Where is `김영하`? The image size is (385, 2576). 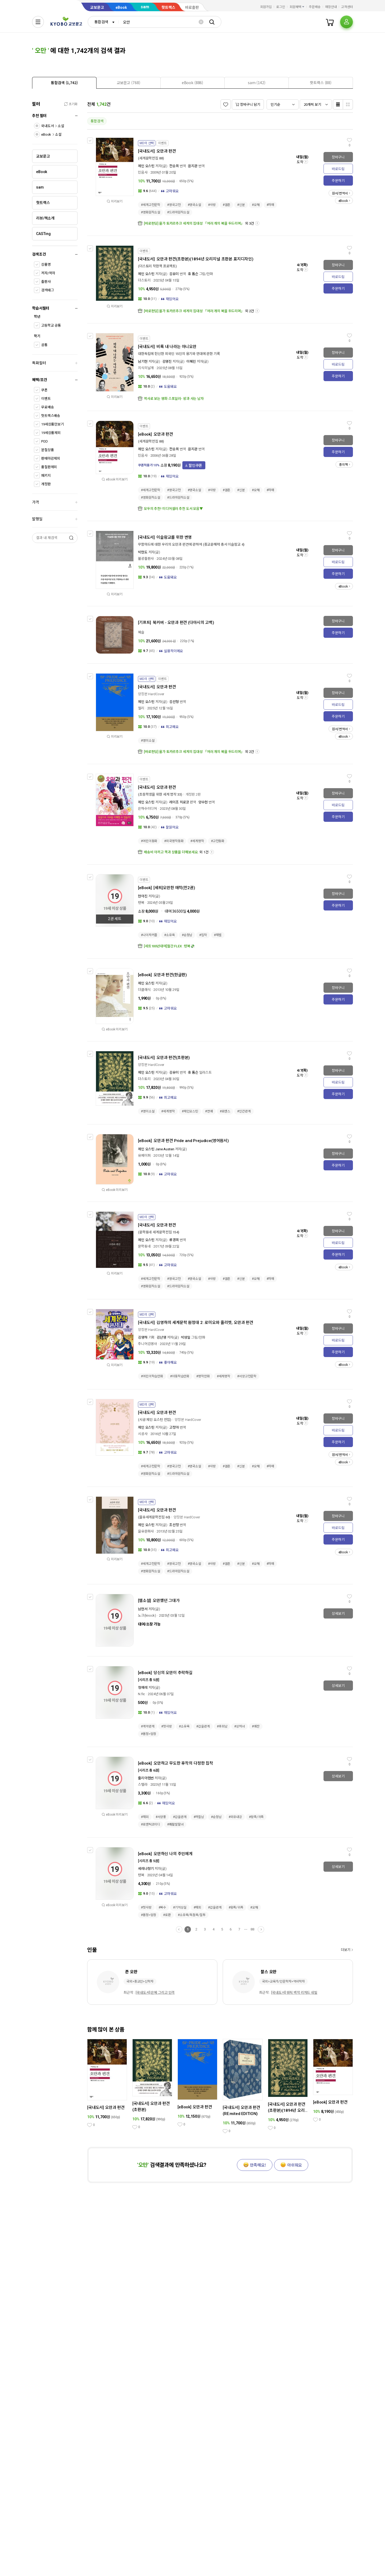 김영하 is located at coordinates (143, 1337).